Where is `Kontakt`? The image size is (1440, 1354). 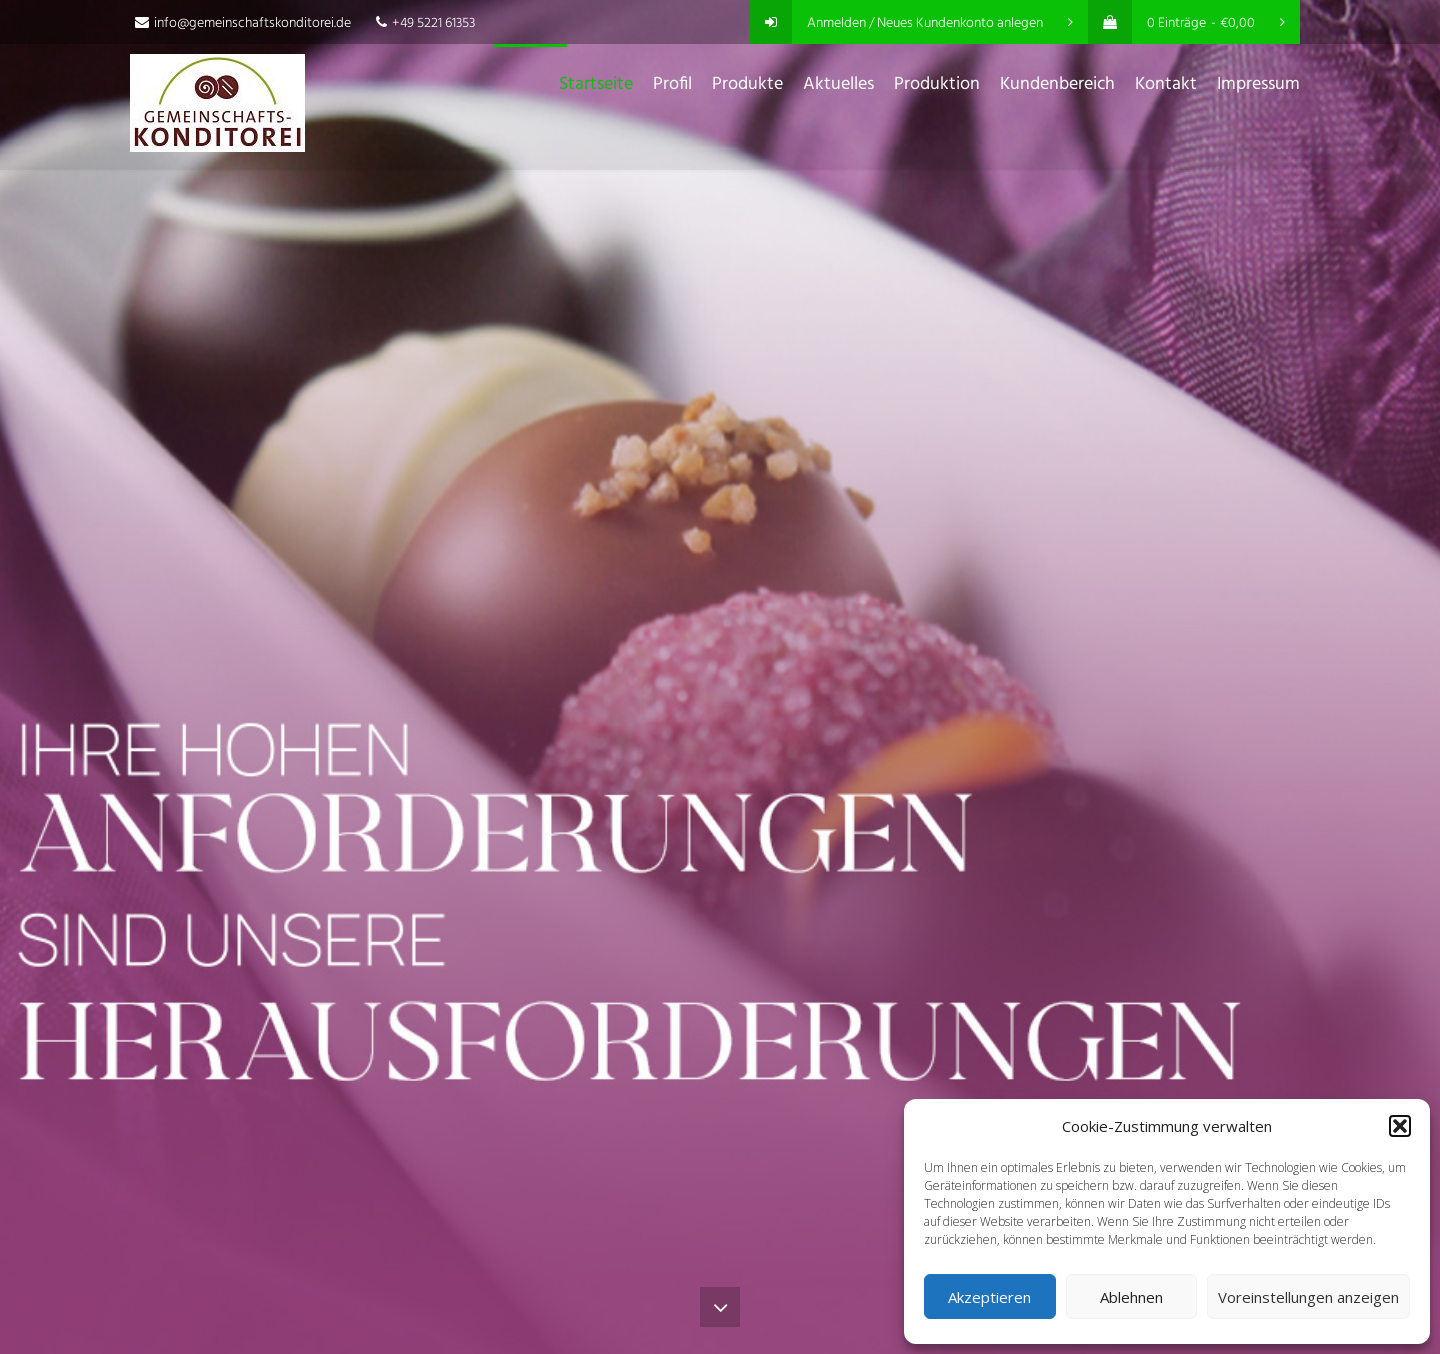
Kontakt is located at coordinates (1166, 84).